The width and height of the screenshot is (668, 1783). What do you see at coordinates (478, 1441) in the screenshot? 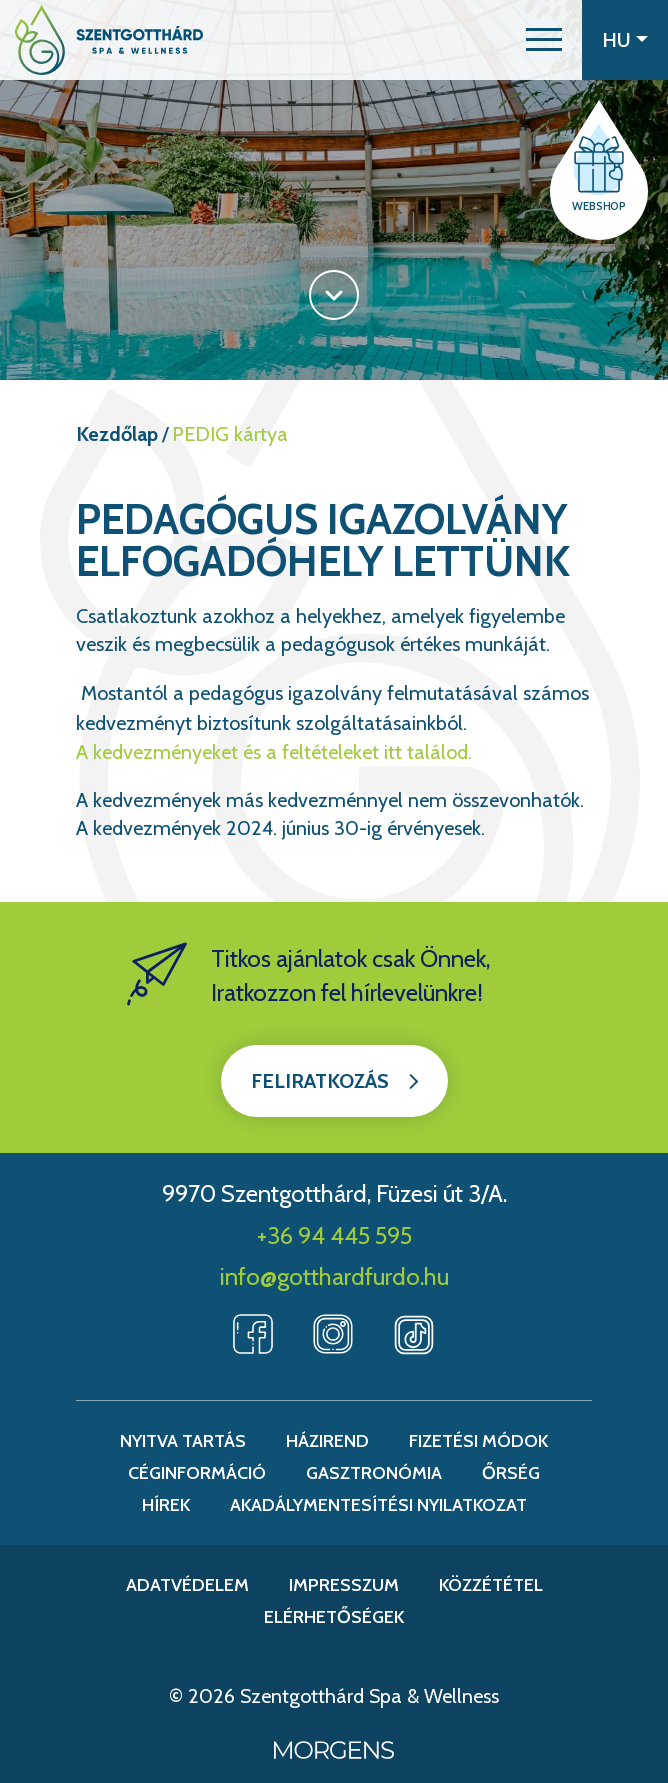
I see `Fizetési módok` at bounding box center [478, 1441].